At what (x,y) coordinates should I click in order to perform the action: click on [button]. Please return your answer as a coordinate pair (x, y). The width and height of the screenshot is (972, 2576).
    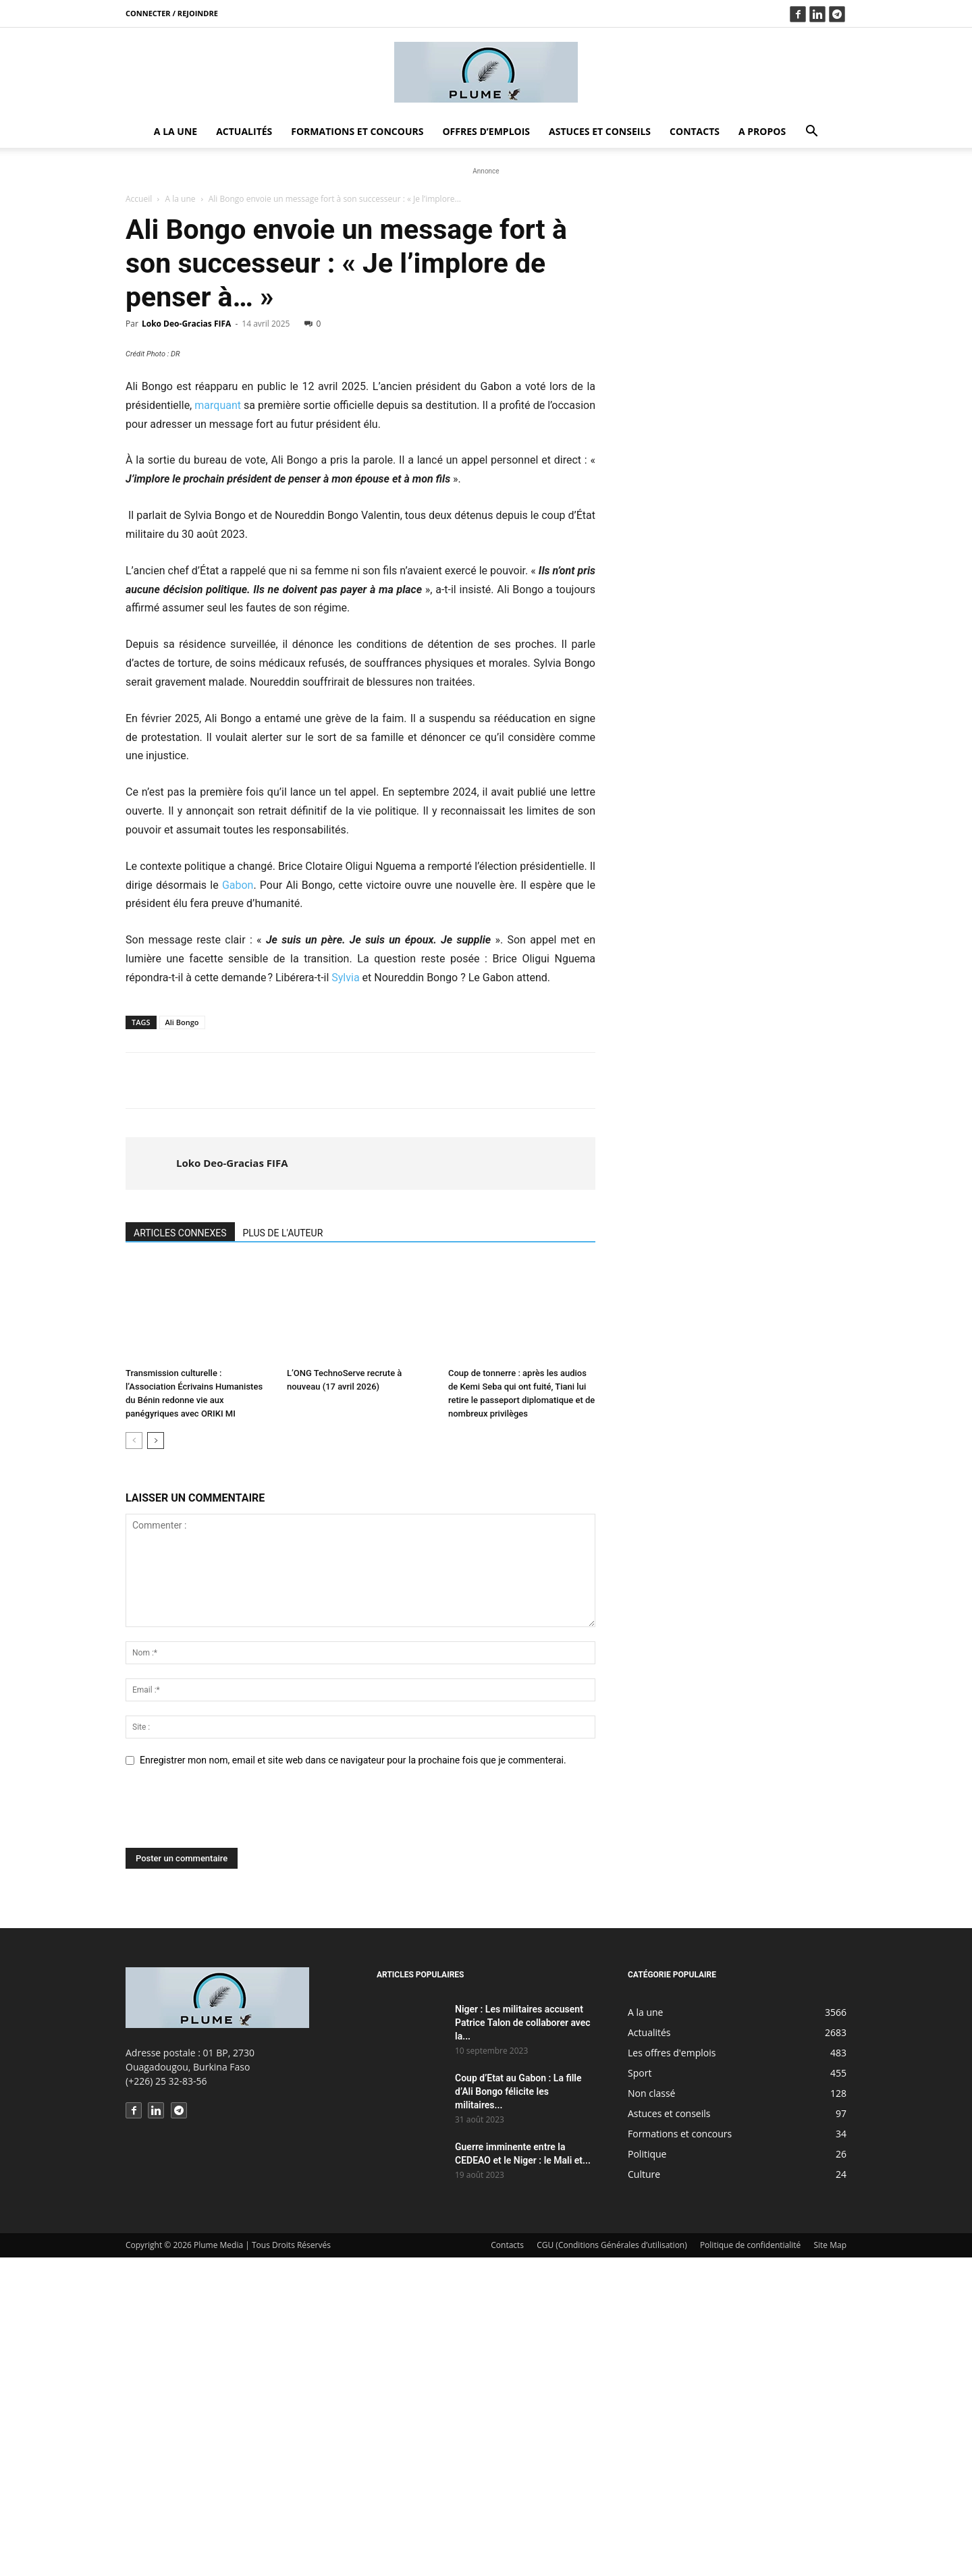
    Looking at the image, I should click on (811, 132).